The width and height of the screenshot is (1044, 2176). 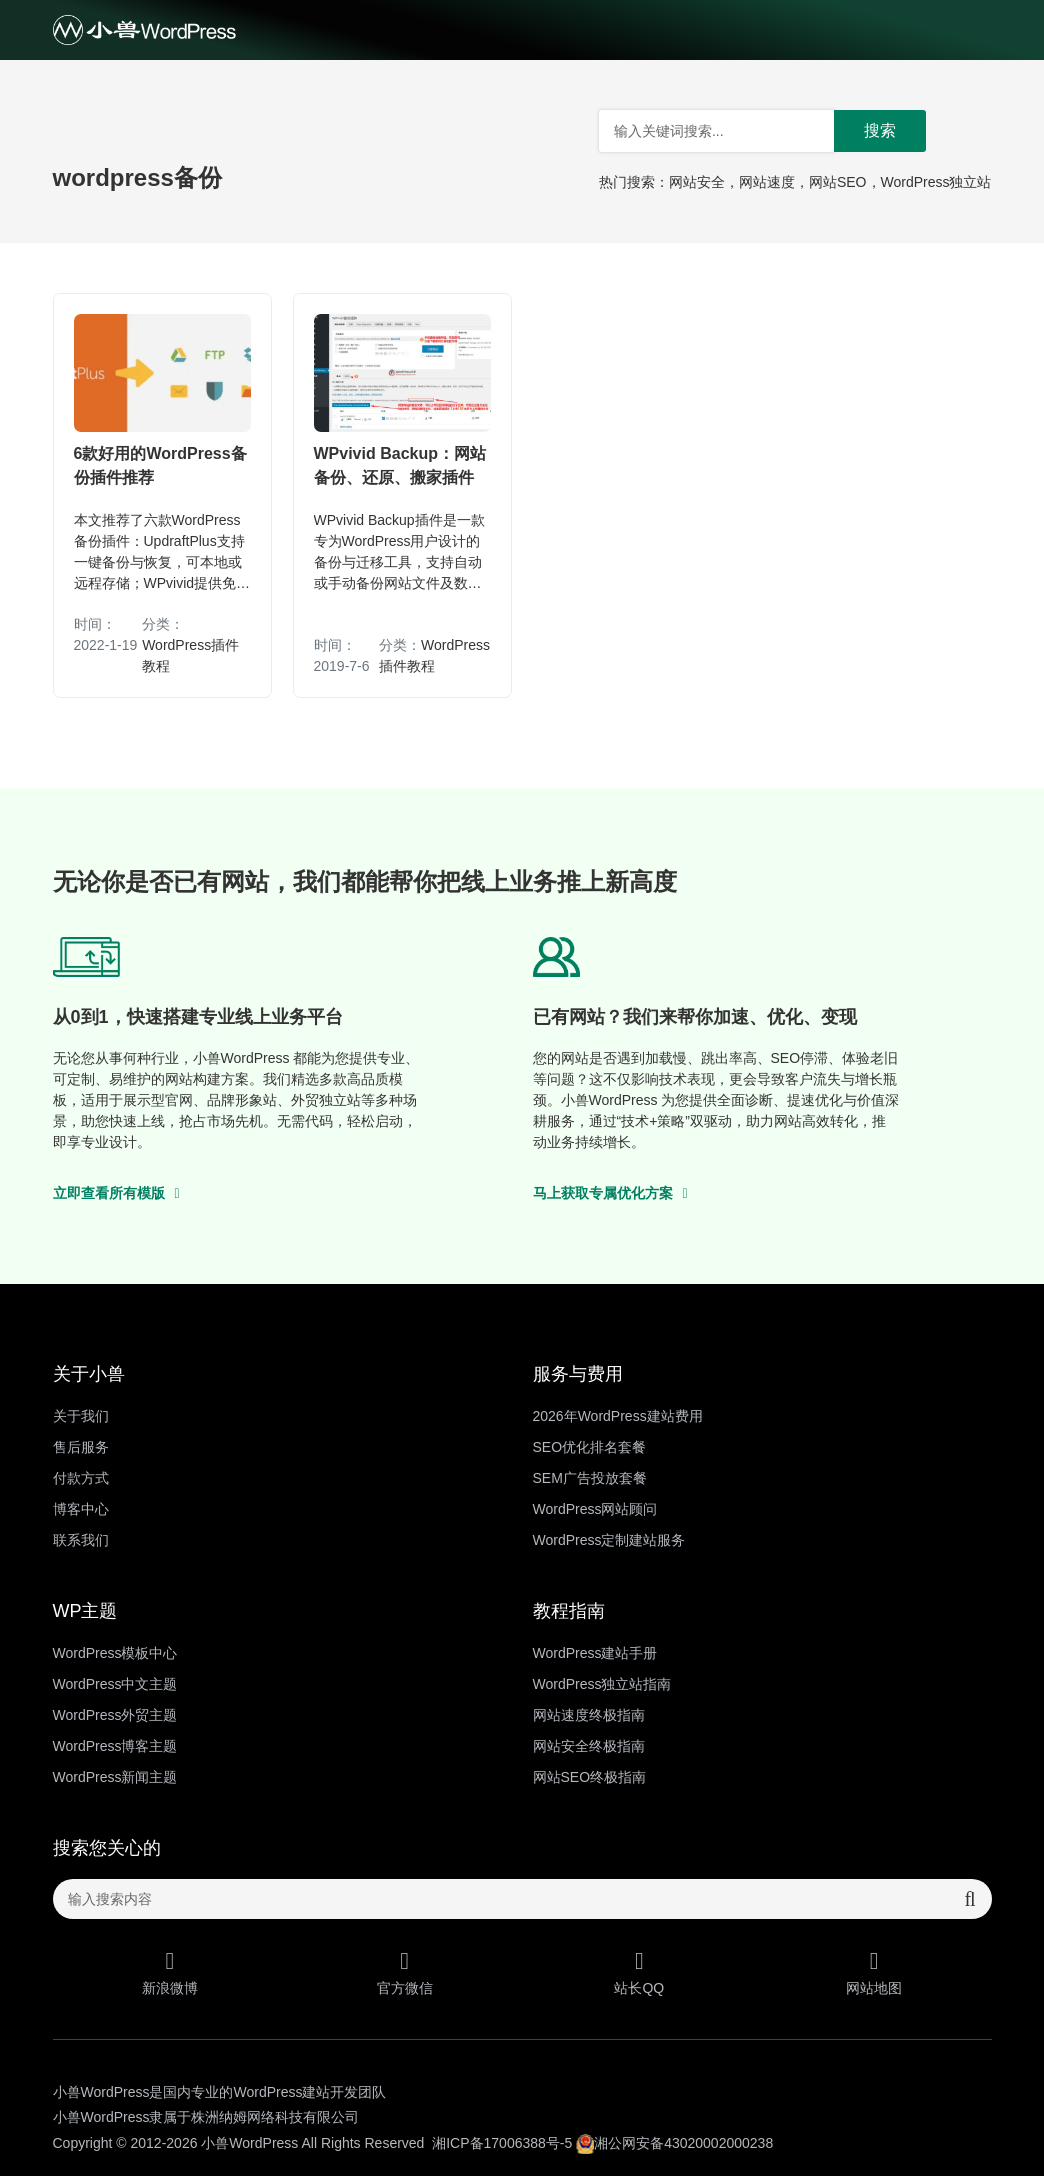 What do you see at coordinates (639, 1972) in the screenshot?
I see `站长QQ` at bounding box center [639, 1972].